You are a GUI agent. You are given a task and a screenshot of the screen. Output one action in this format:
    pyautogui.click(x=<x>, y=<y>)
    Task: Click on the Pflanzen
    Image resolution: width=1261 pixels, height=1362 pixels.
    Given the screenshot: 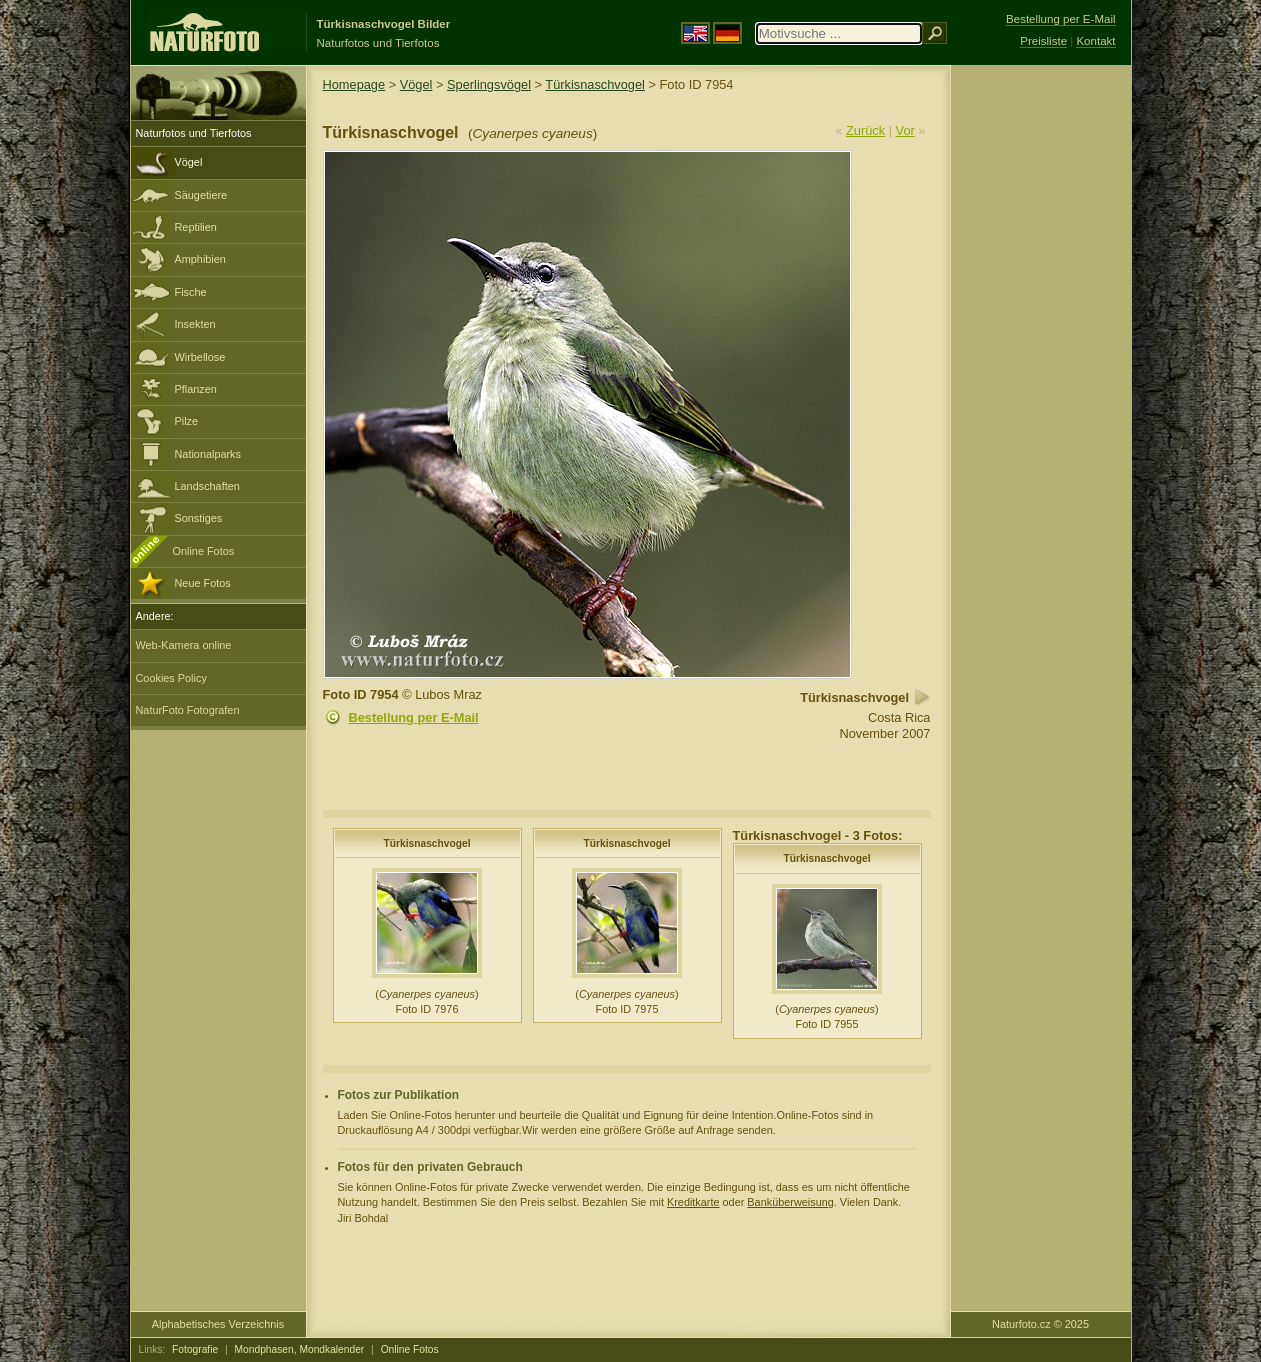 What is the action you would take?
    pyautogui.click(x=196, y=389)
    